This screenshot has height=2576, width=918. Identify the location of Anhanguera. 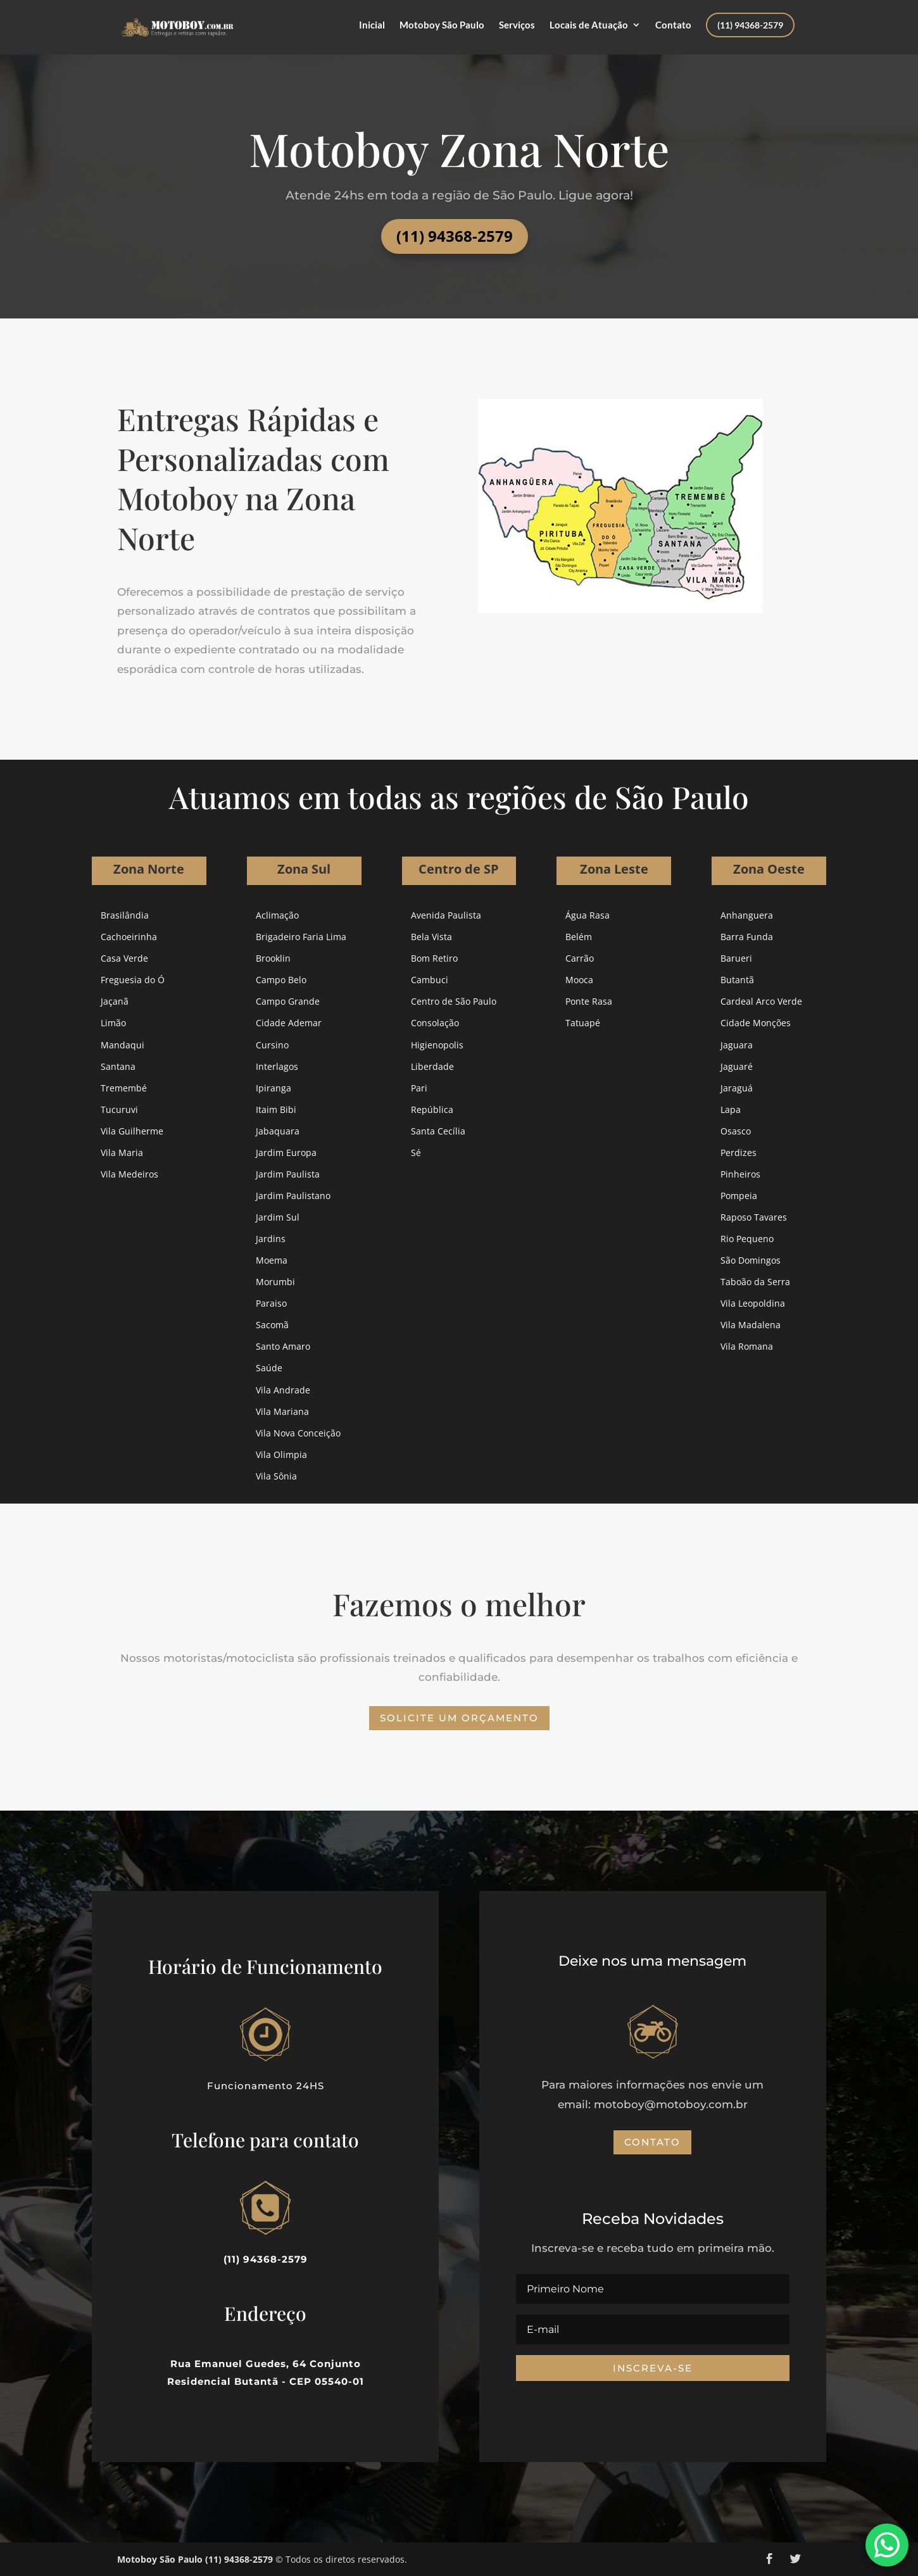
(746, 915).